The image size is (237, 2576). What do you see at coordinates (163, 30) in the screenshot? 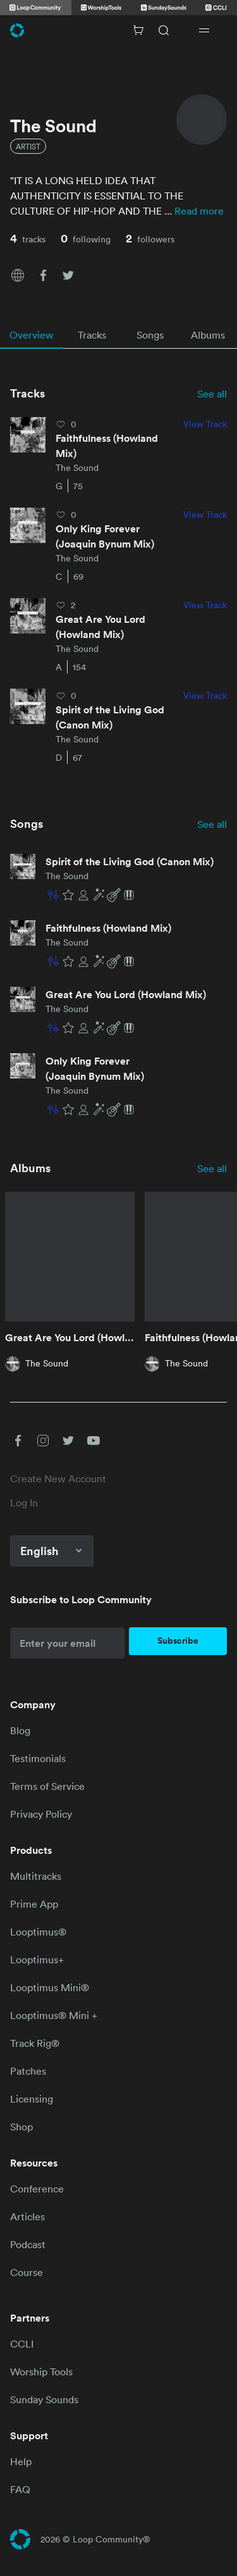
I see `[Search]` at bounding box center [163, 30].